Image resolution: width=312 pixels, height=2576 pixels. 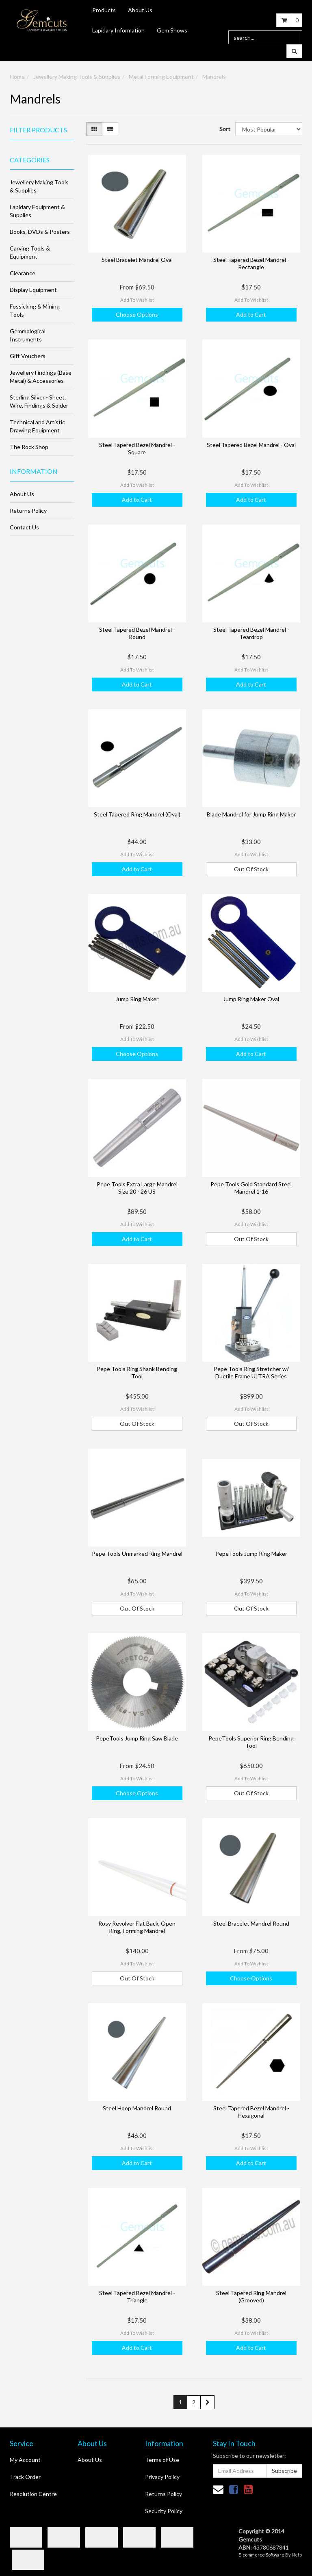 I want to click on Steel Tapered Bezel Mandrel - Oval, so click(x=251, y=444).